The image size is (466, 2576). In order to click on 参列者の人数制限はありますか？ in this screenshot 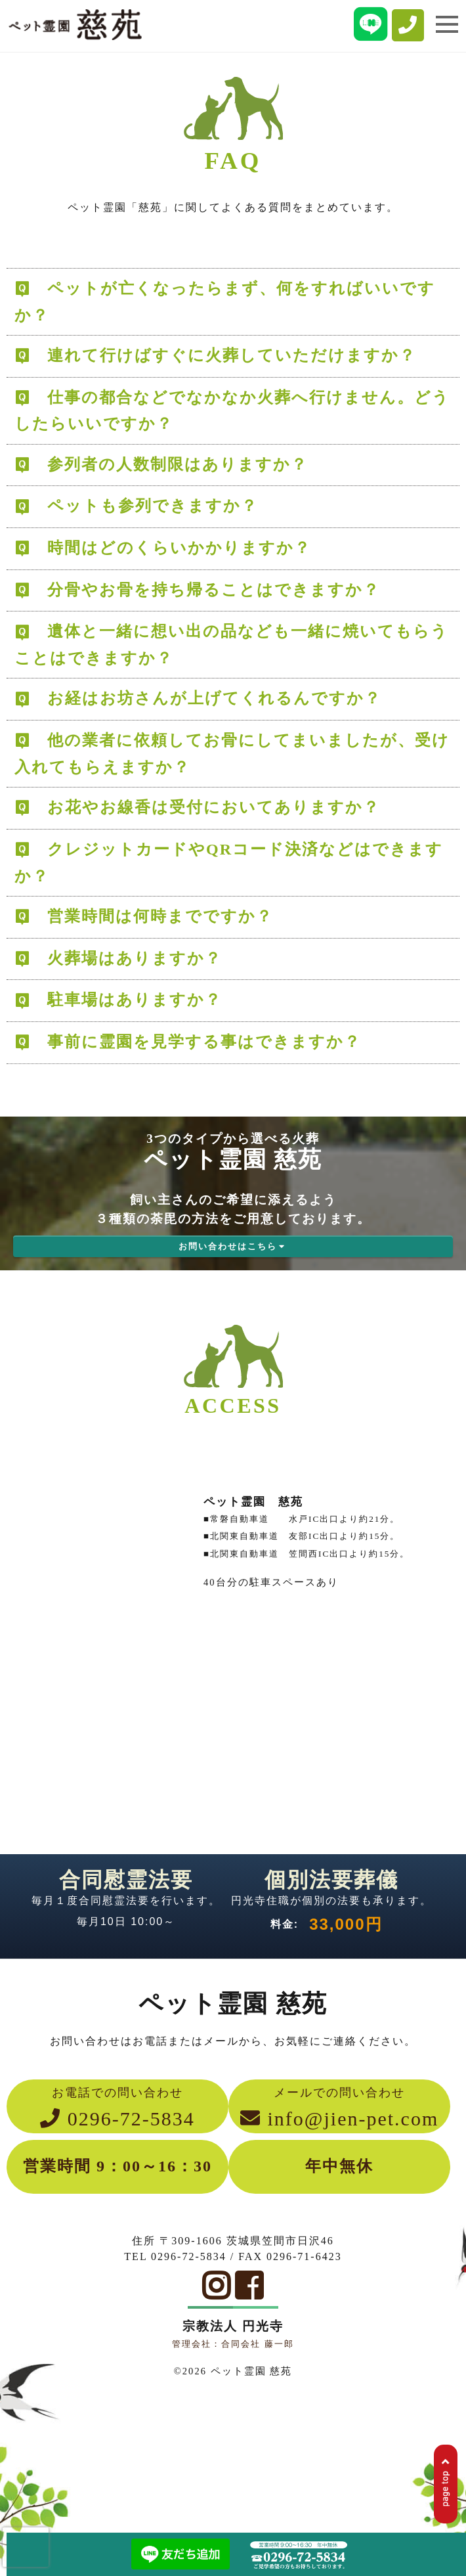, I will do `click(177, 464)`.